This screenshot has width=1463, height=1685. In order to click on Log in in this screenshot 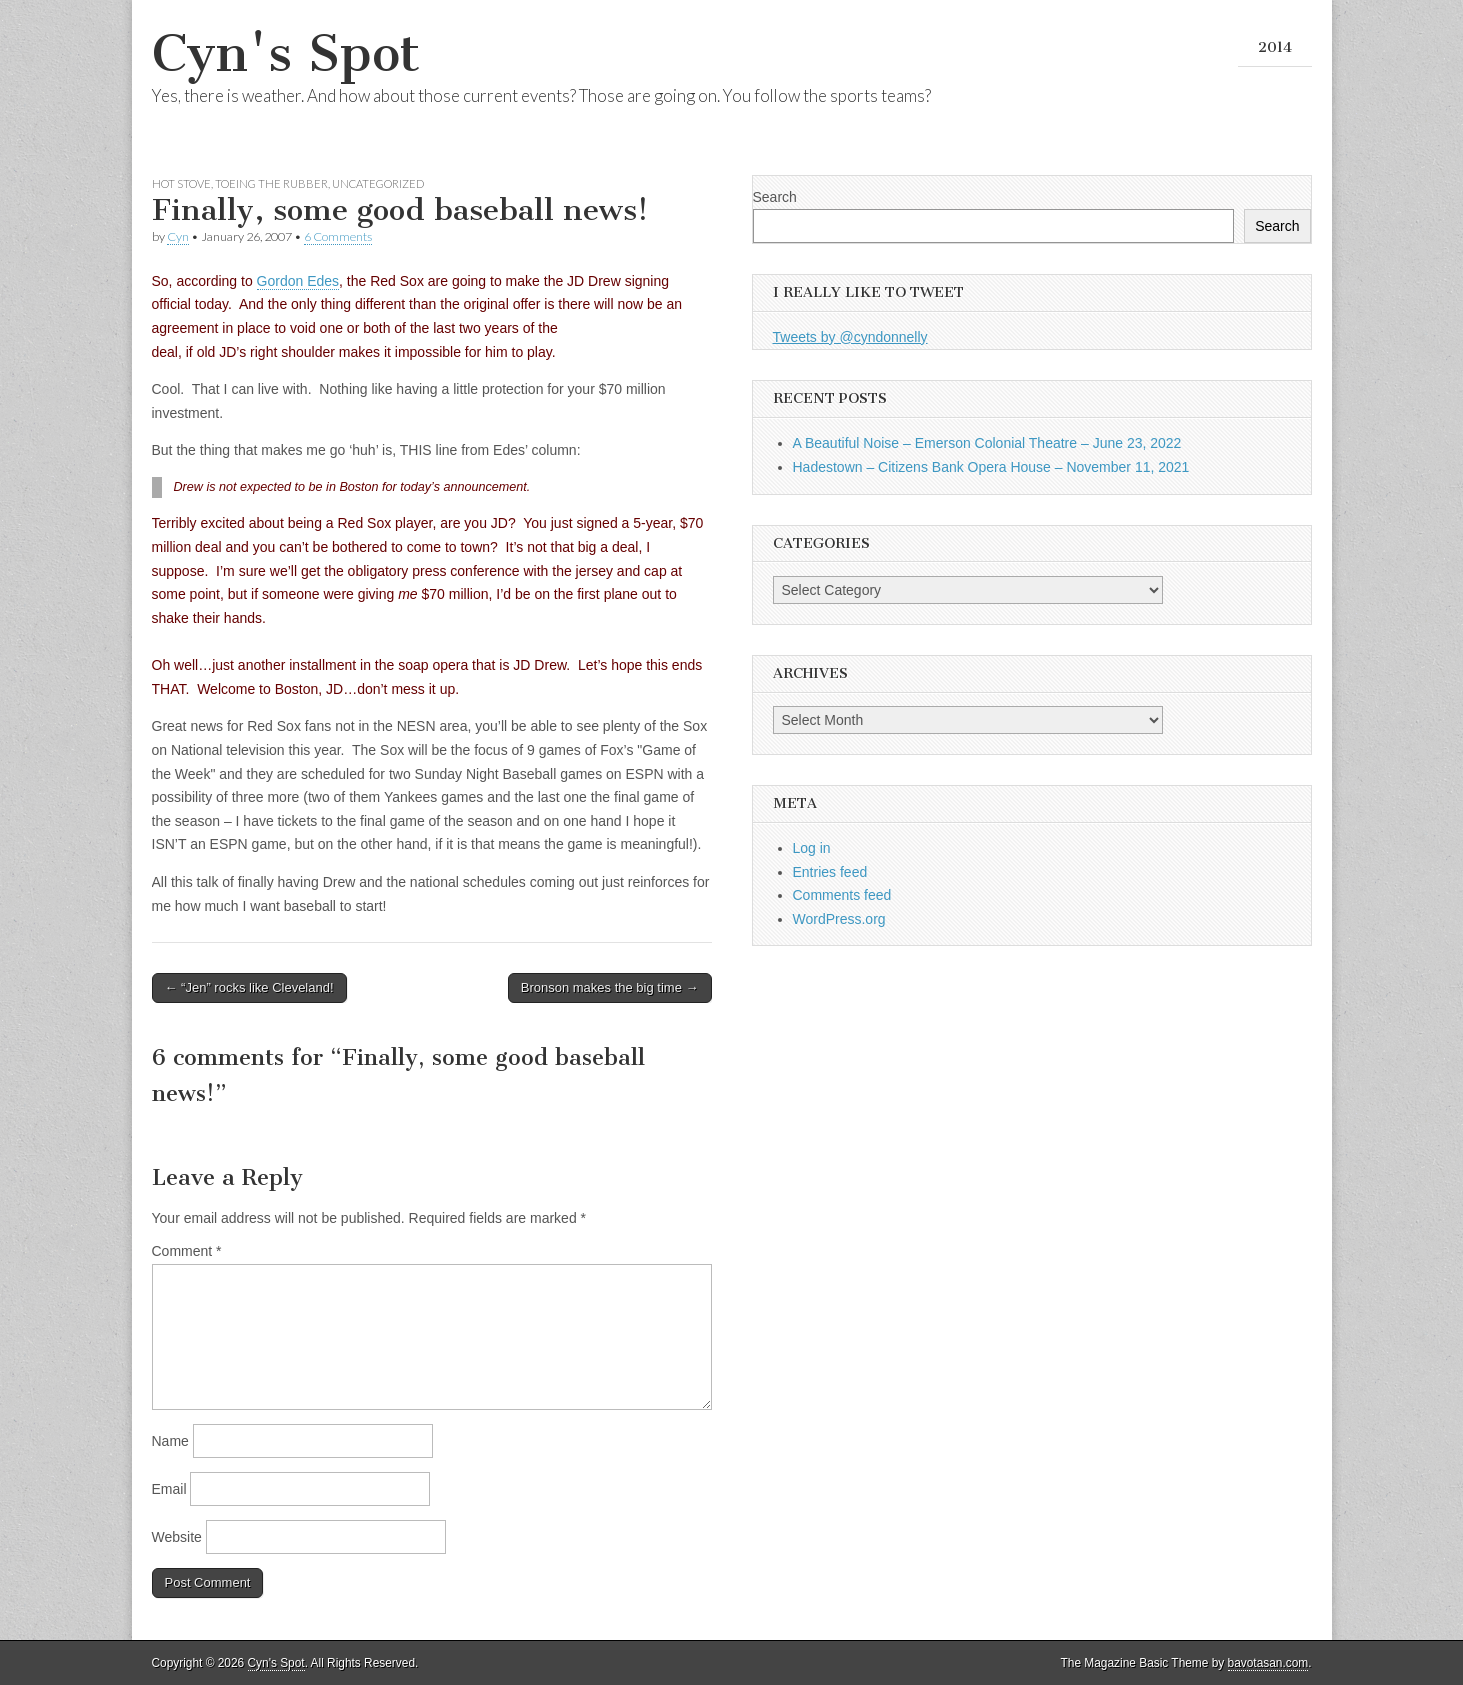, I will do `click(812, 848)`.